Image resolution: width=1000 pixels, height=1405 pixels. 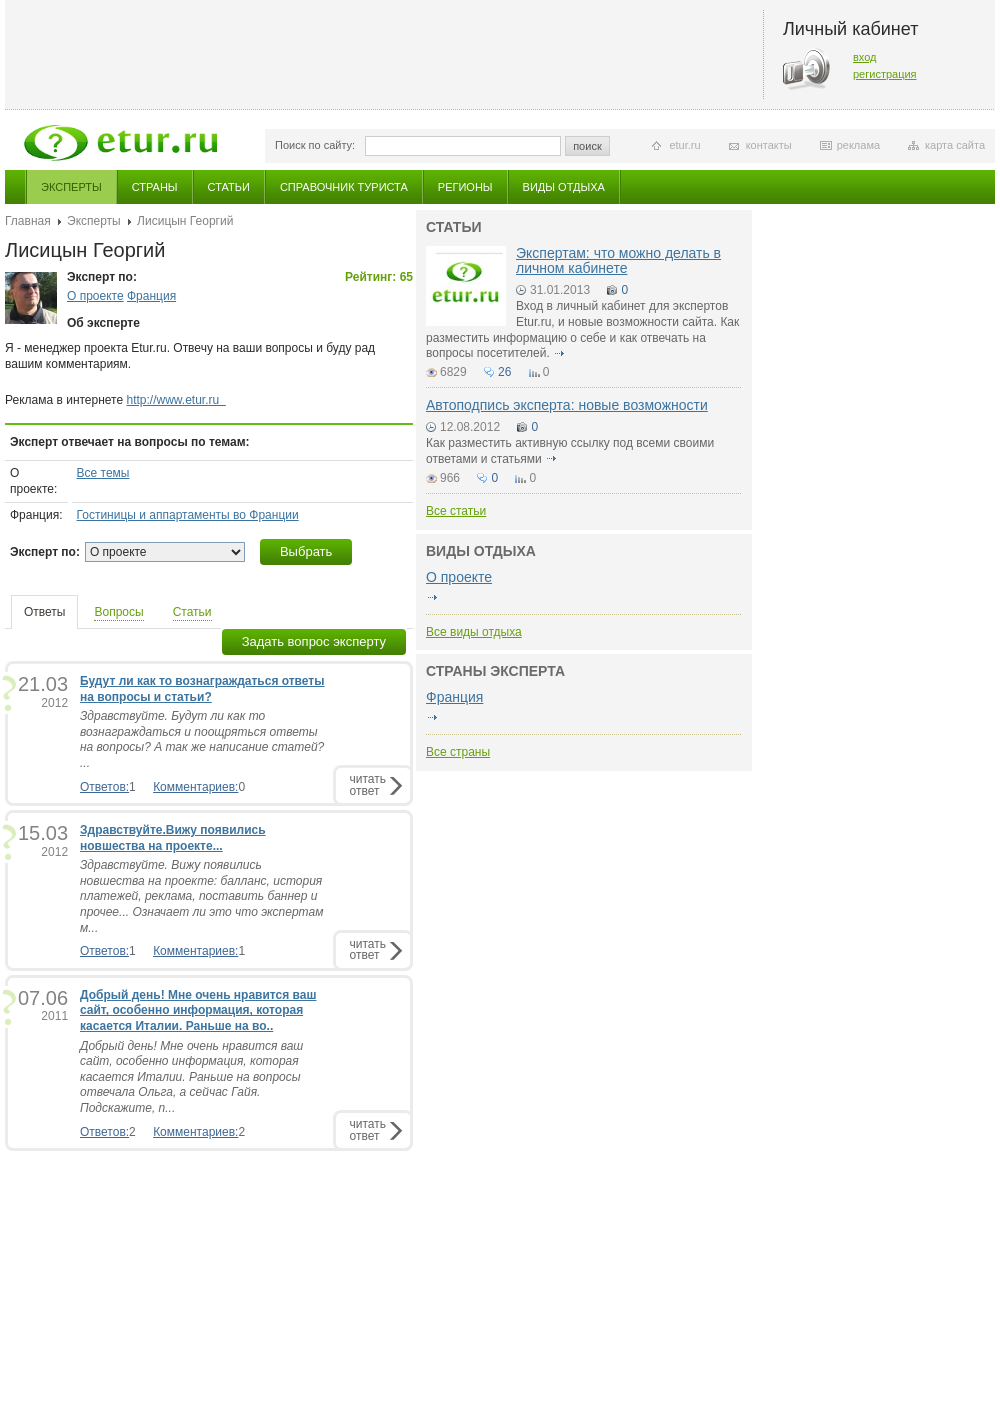 What do you see at coordinates (28, 221) in the screenshot?
I see `Главная` at bounding box center [28, 221].